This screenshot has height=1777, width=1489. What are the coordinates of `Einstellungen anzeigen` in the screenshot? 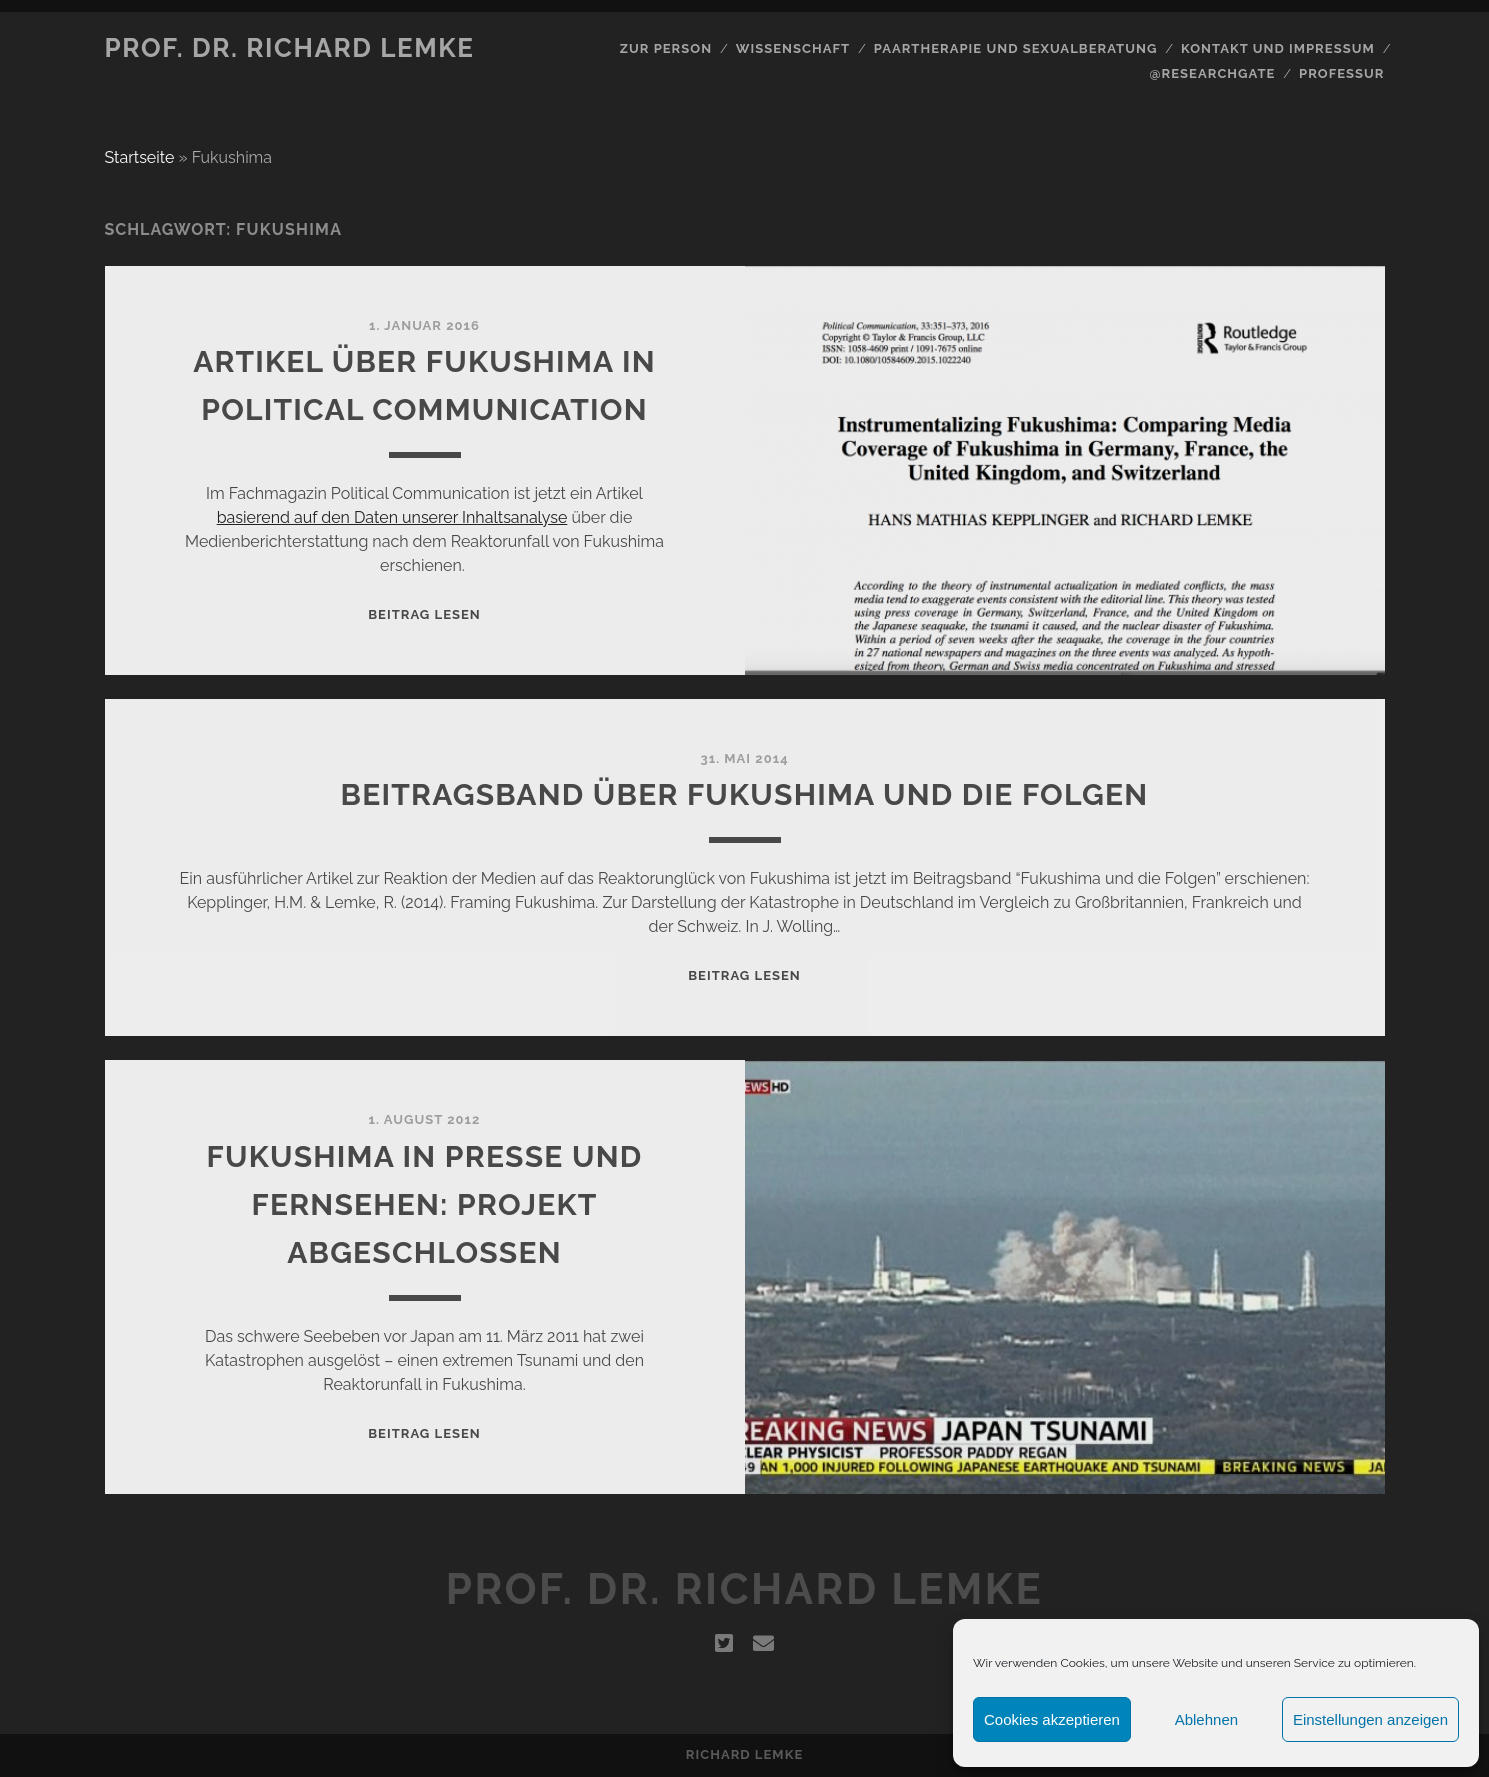 It's located at (1370, 1719).